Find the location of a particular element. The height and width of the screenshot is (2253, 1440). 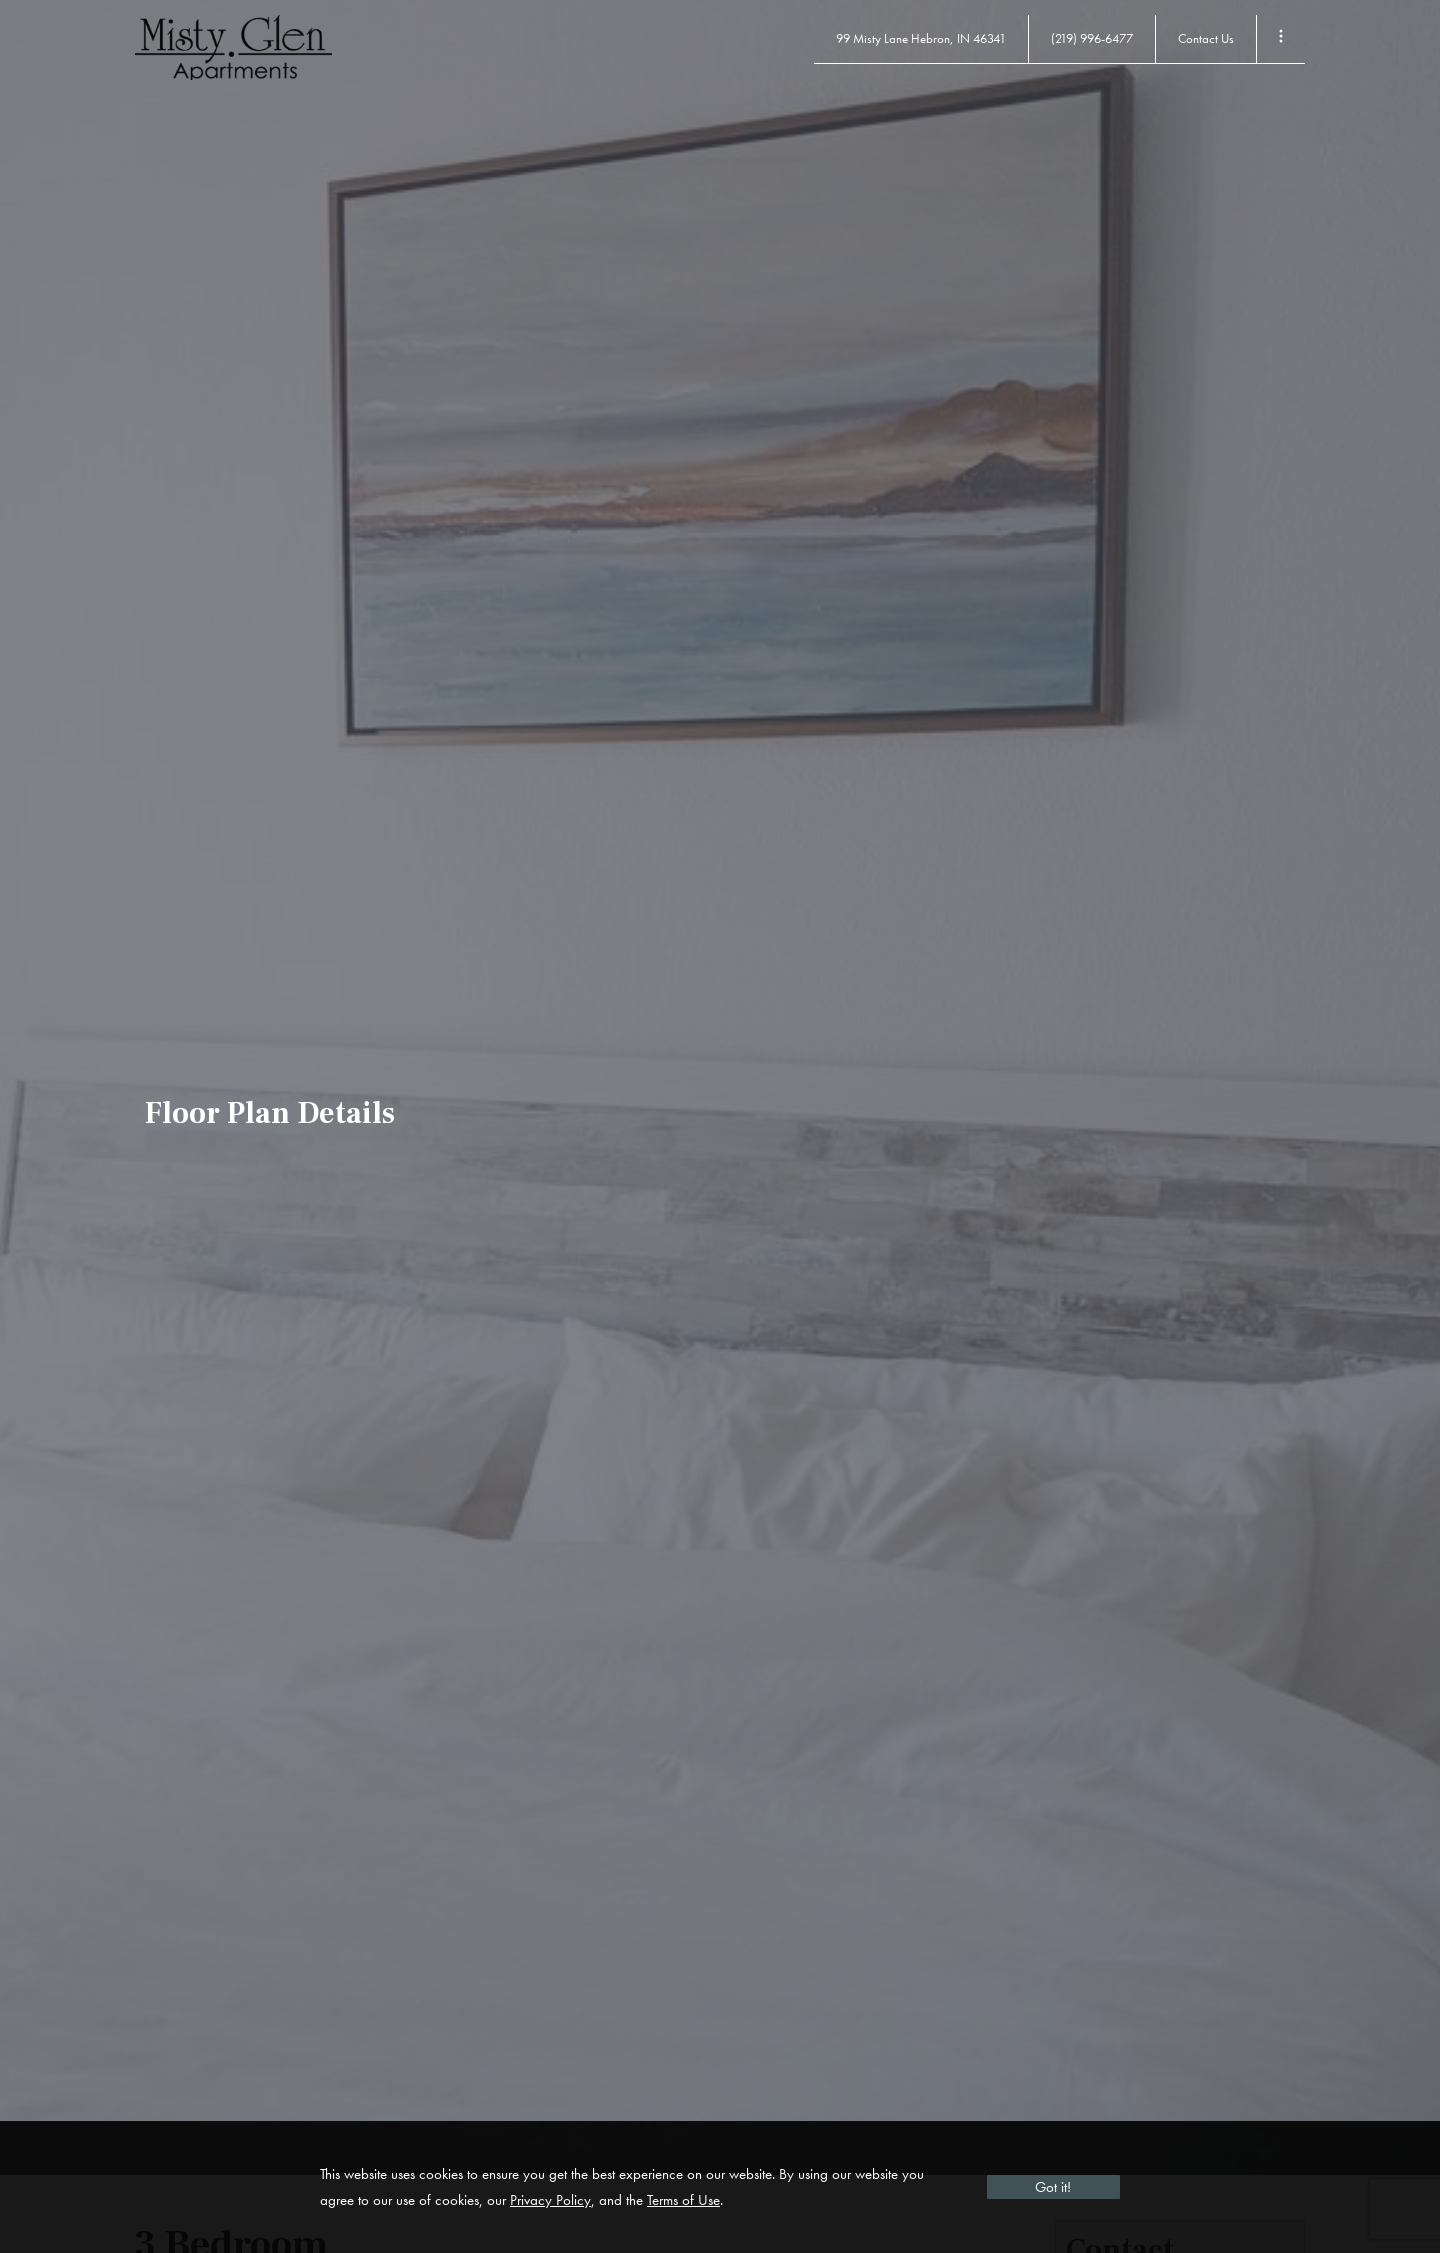

Privacy Policy is located at coordinates (550, 2200).